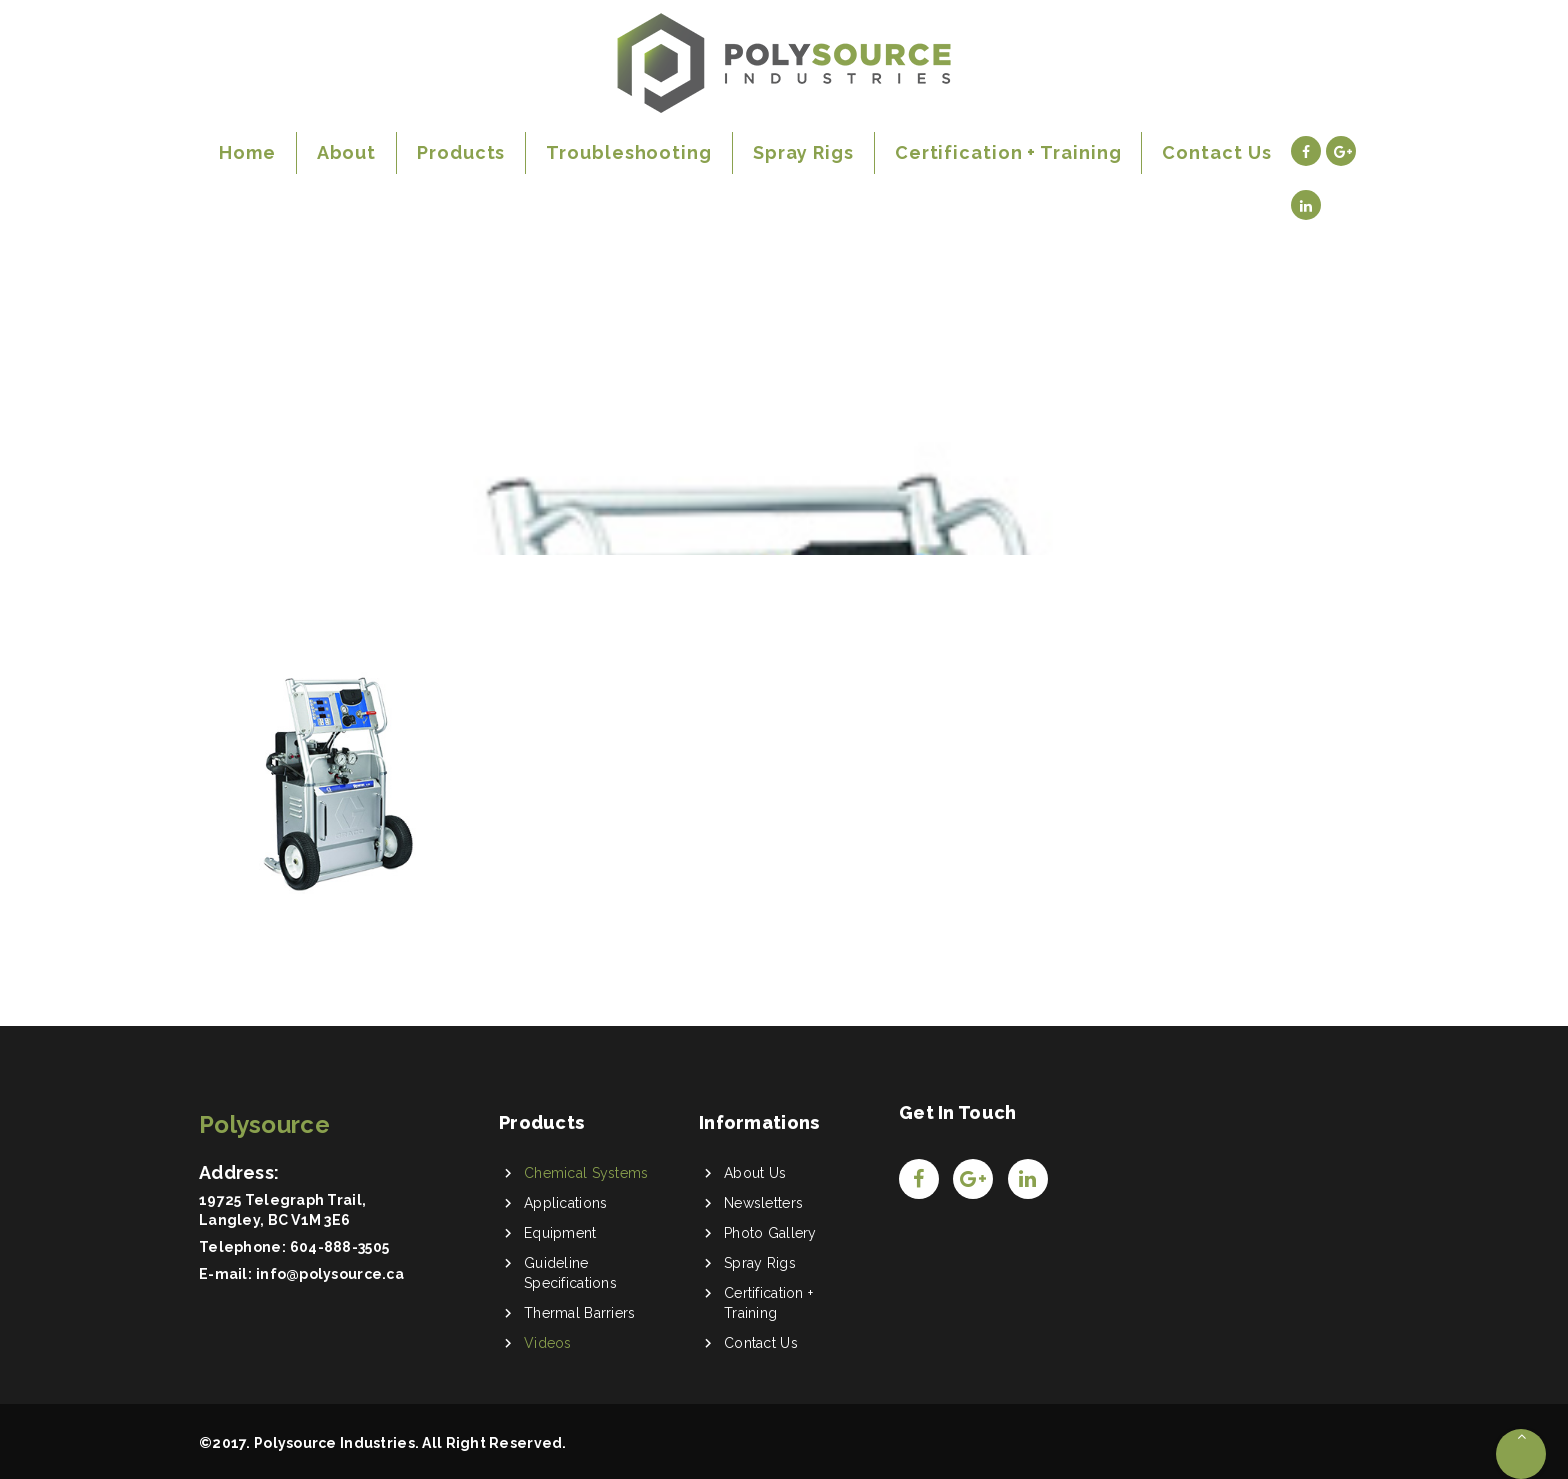 The width and height of the screenshot is (1568, 1479). Describe the element at coordinates (579, 1313) in the screenshot. I see `Thermal Barriers` at that location.